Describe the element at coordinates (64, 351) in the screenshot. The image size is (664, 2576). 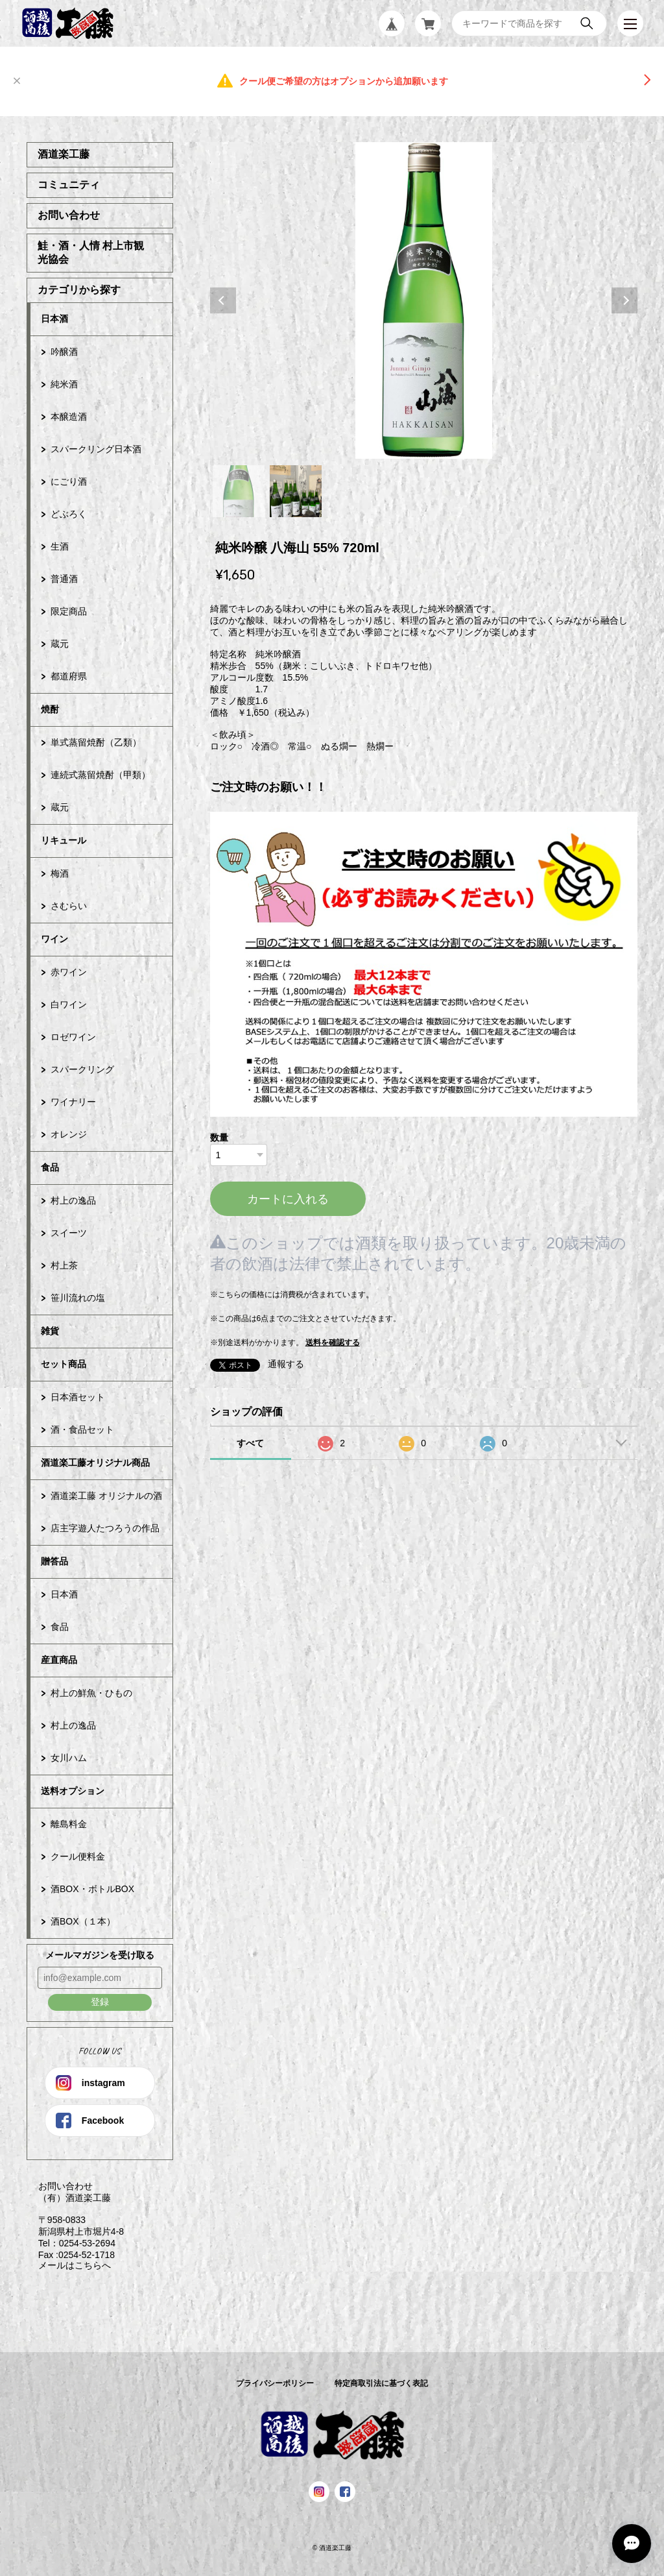
I see `吟醸酒` at that location.